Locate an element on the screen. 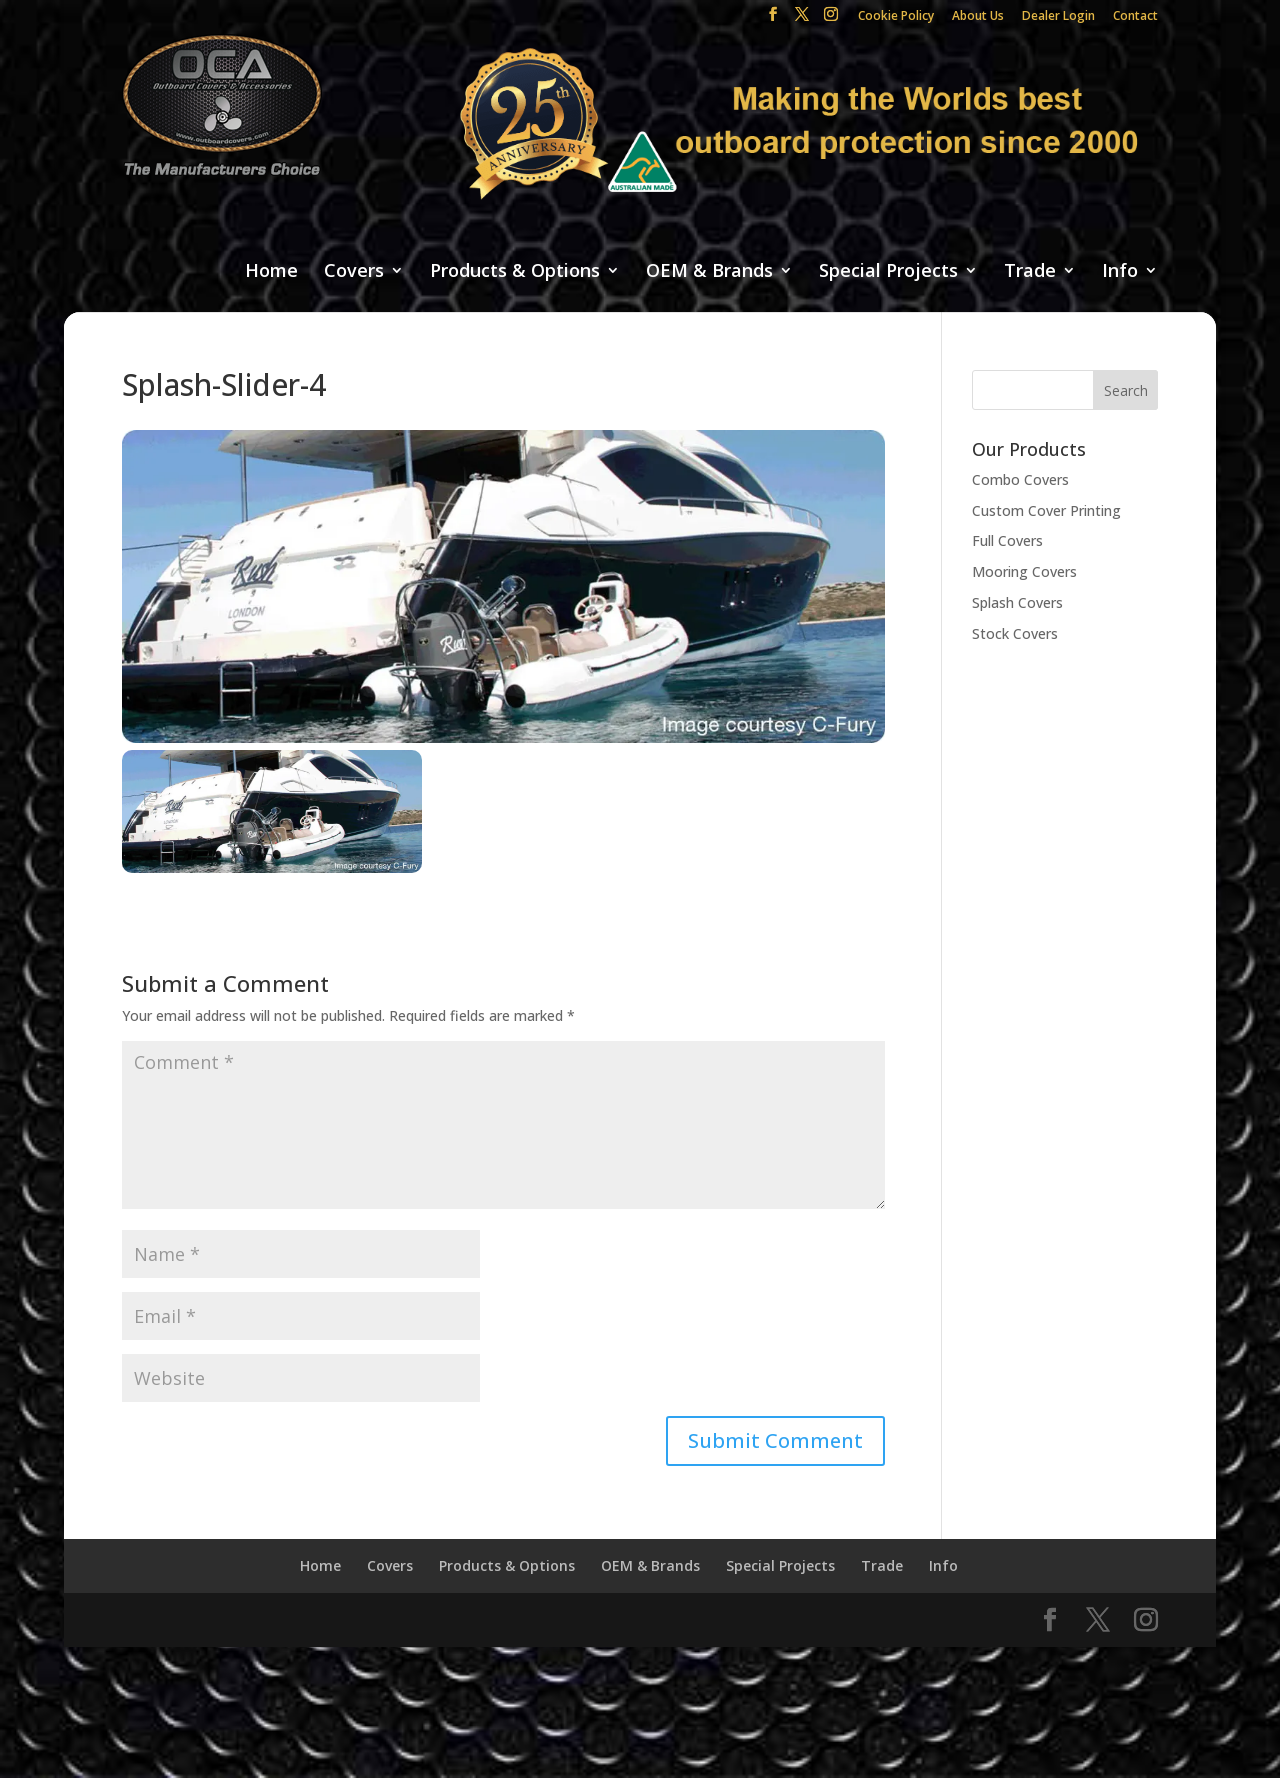 This screenshot has width=1280, height=1778. Trade is located at coordinates (1030, 271).